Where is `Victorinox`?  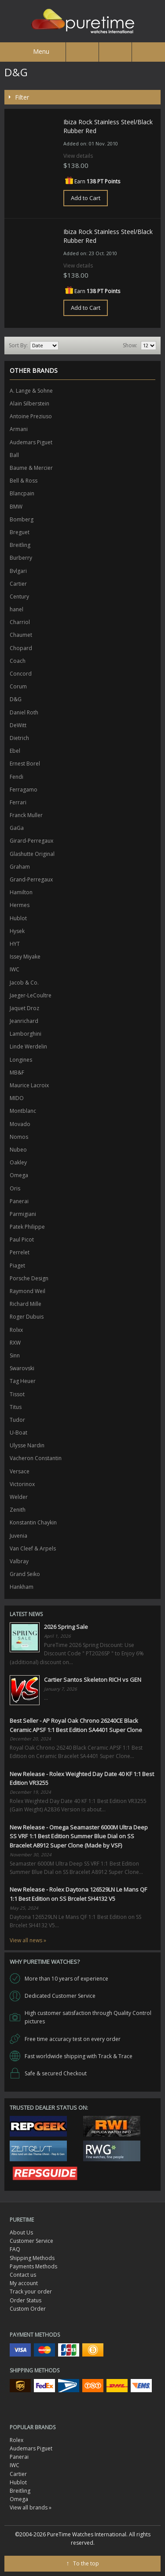
Victorinox is located at coordinates (22, 1484).